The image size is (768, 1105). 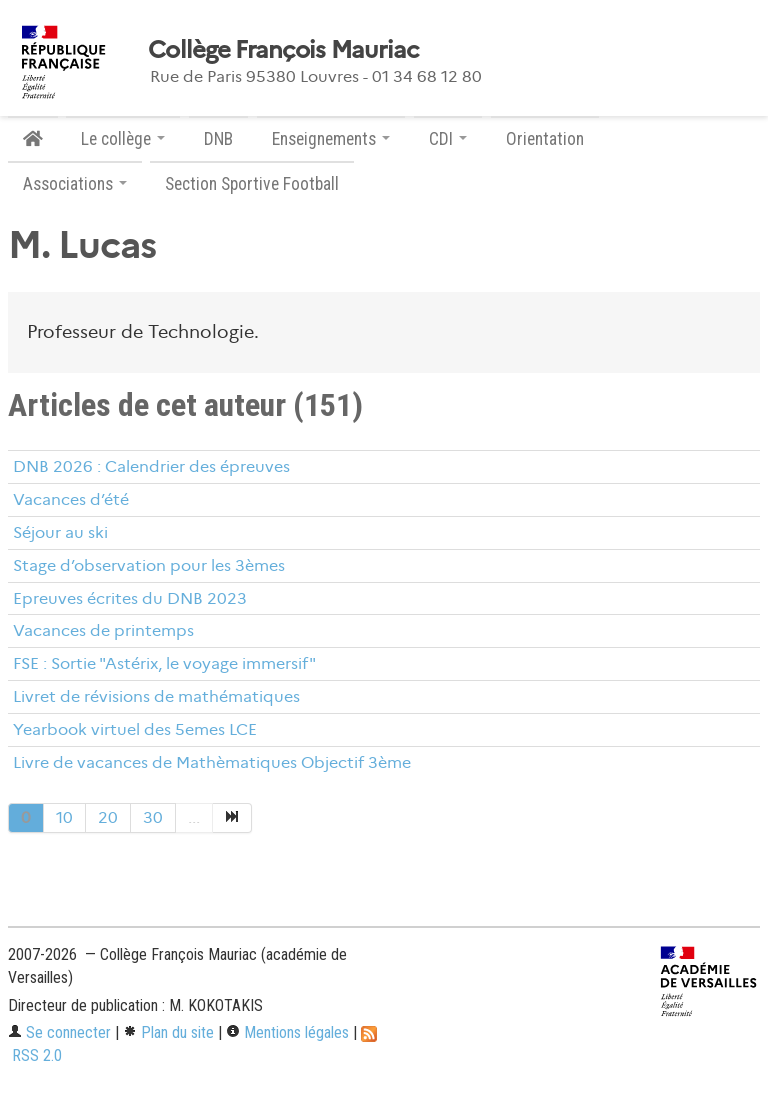 I want to click on Stage d’observation pour les 3èmes, so click(x=149, y=565).